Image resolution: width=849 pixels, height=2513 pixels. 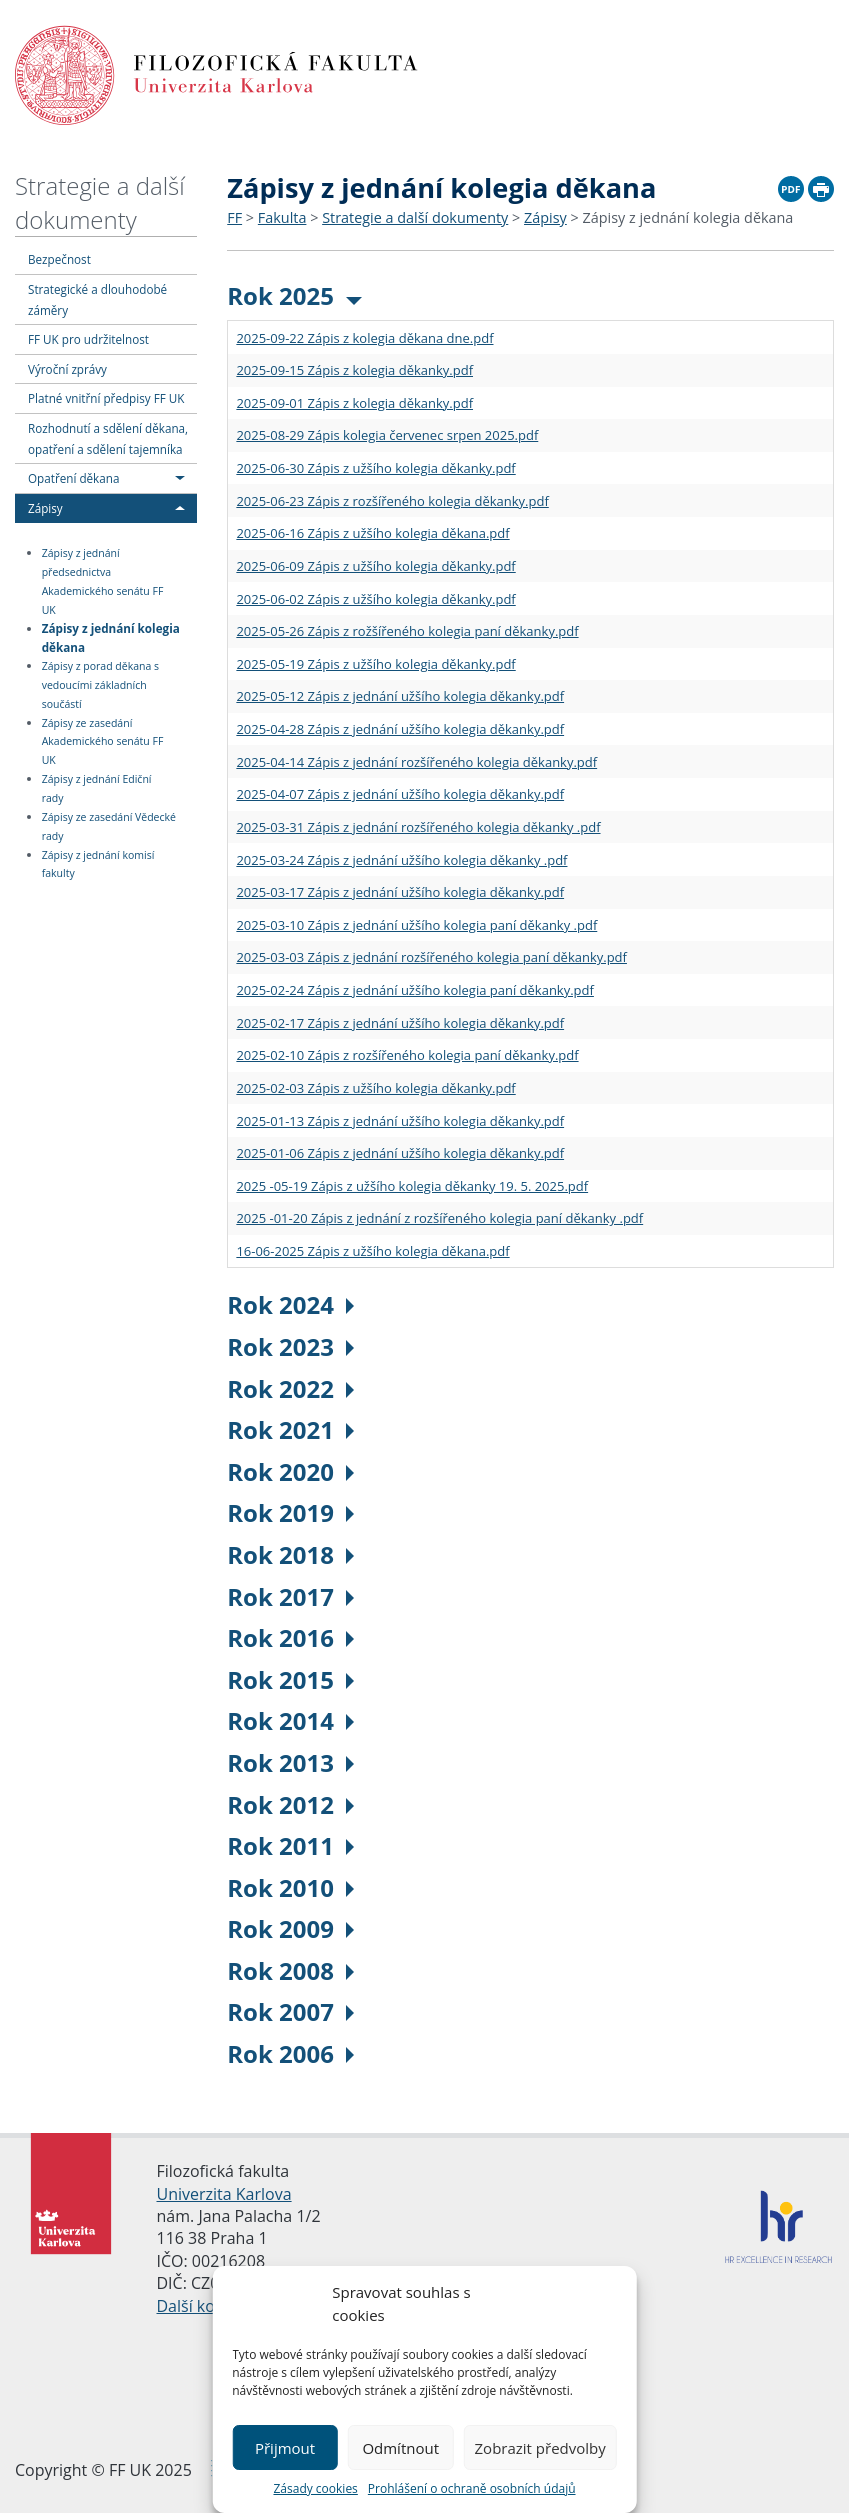 What do you see at coordinates (45, 508) in the screenshot?
I see `Zápisy` at bounding box center [45, 508].